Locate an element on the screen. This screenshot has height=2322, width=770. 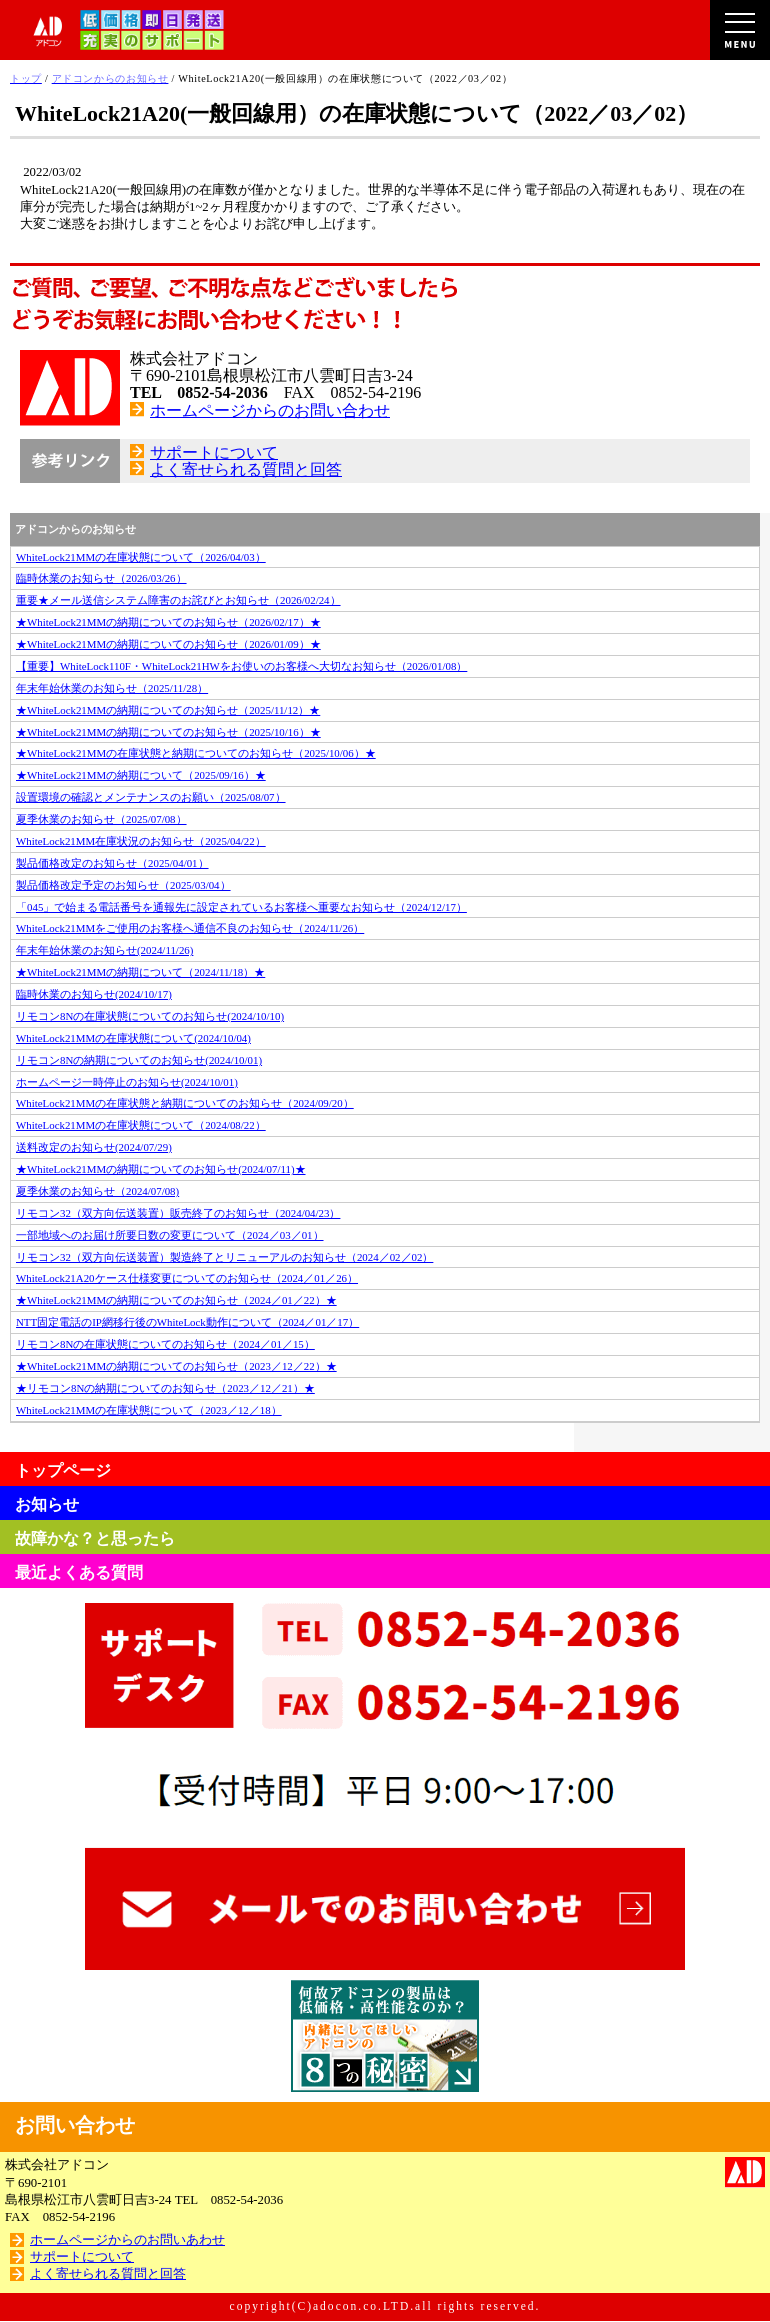
重要★メール送信システム障害のお詫びとお知らせ（2026/02/24） is located at coordinates (178, 600).